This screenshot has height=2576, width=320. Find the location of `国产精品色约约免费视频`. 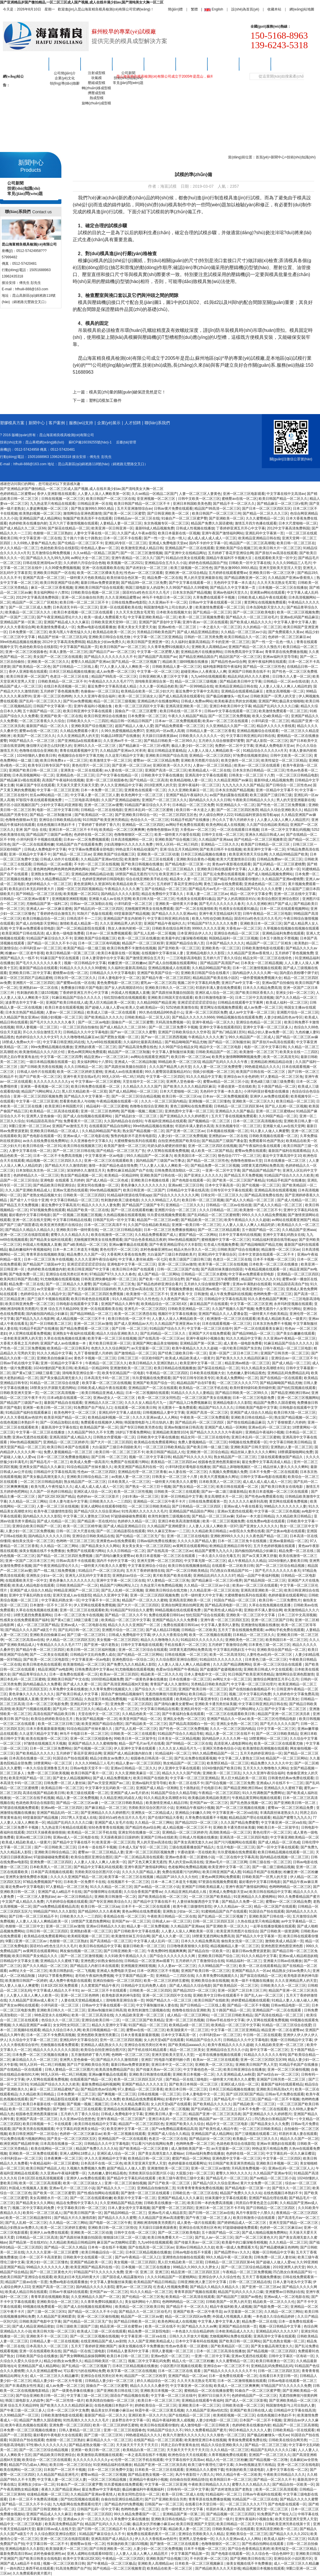

国产精品色约约免费视频 is located at coordinates (123, 2504).